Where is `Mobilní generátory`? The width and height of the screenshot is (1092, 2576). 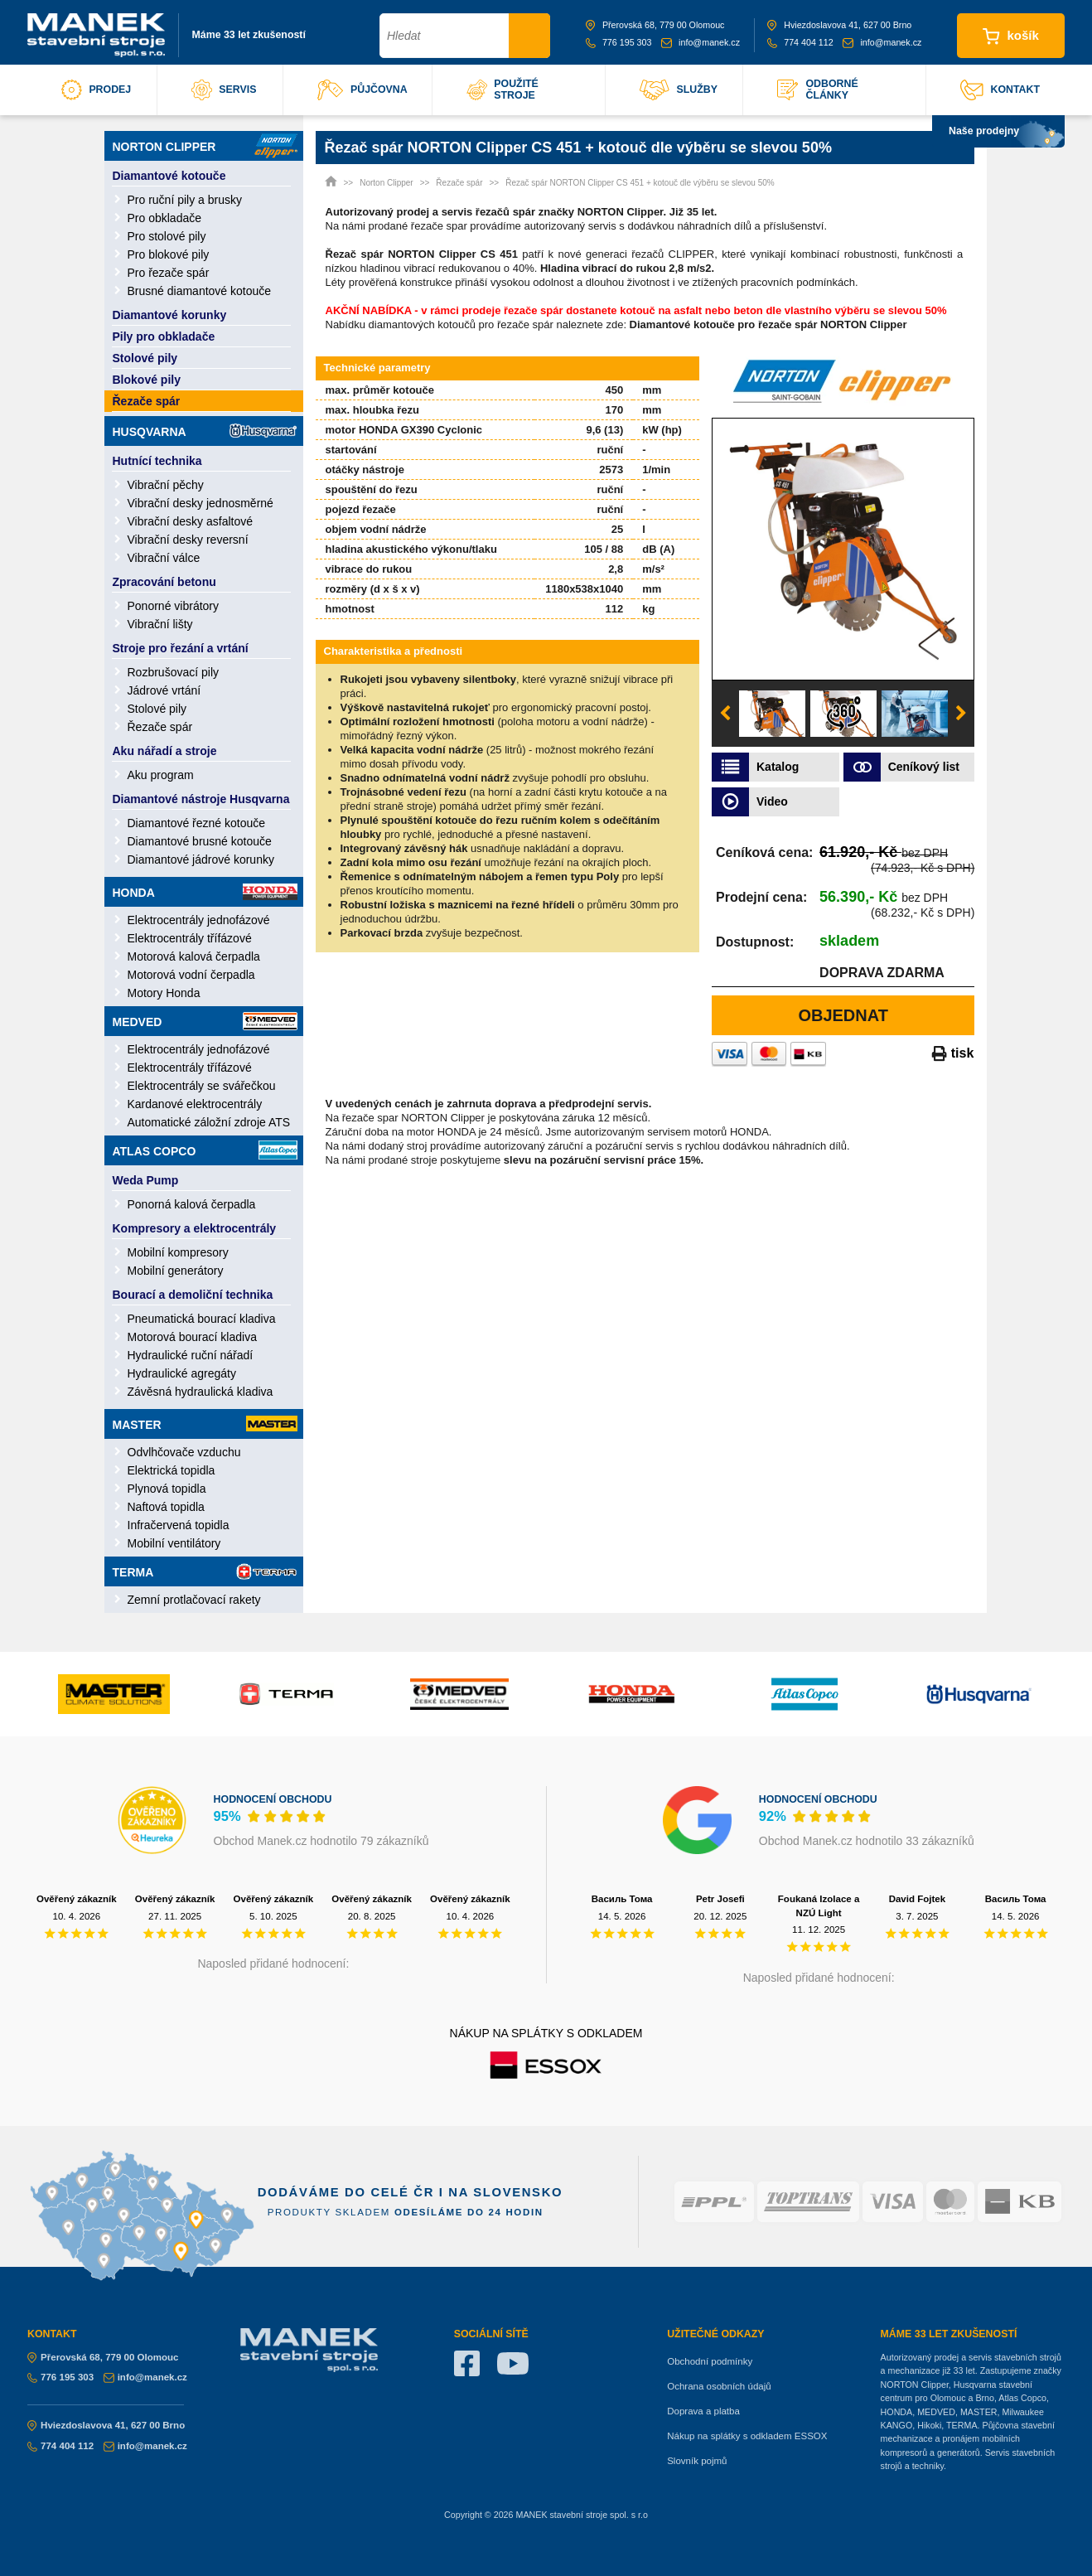 Mobilní generátory is located at coordinates (176, 1270).